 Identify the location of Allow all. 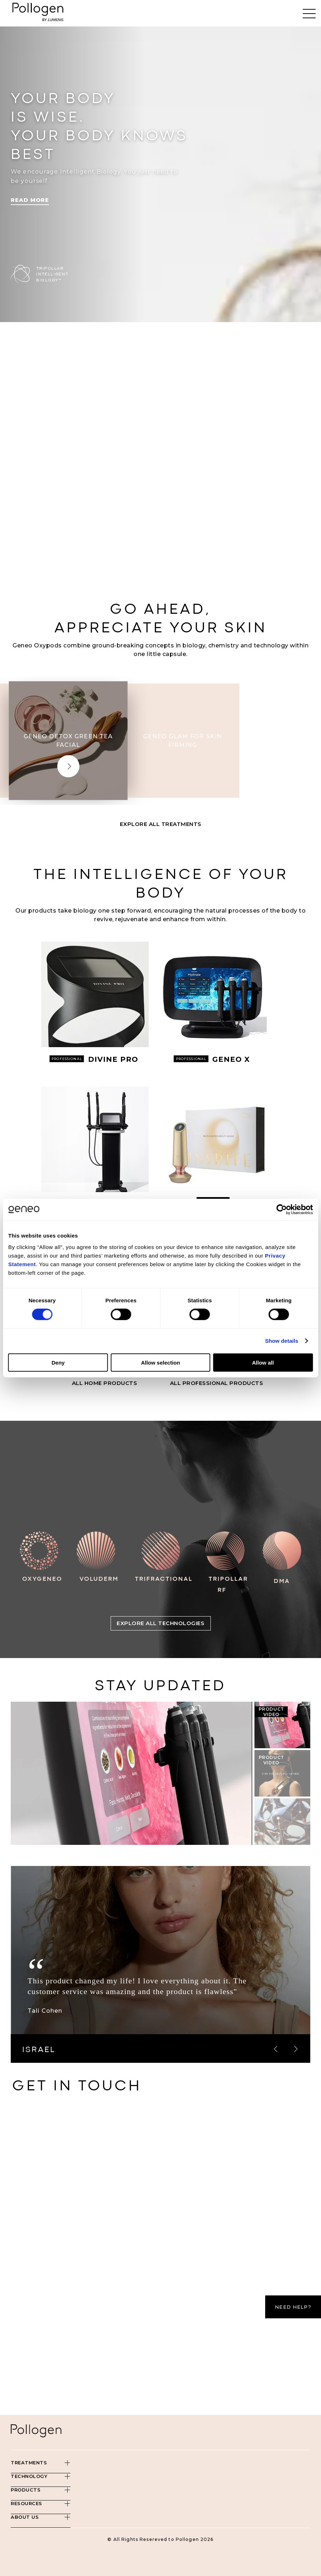
(263, 1362).